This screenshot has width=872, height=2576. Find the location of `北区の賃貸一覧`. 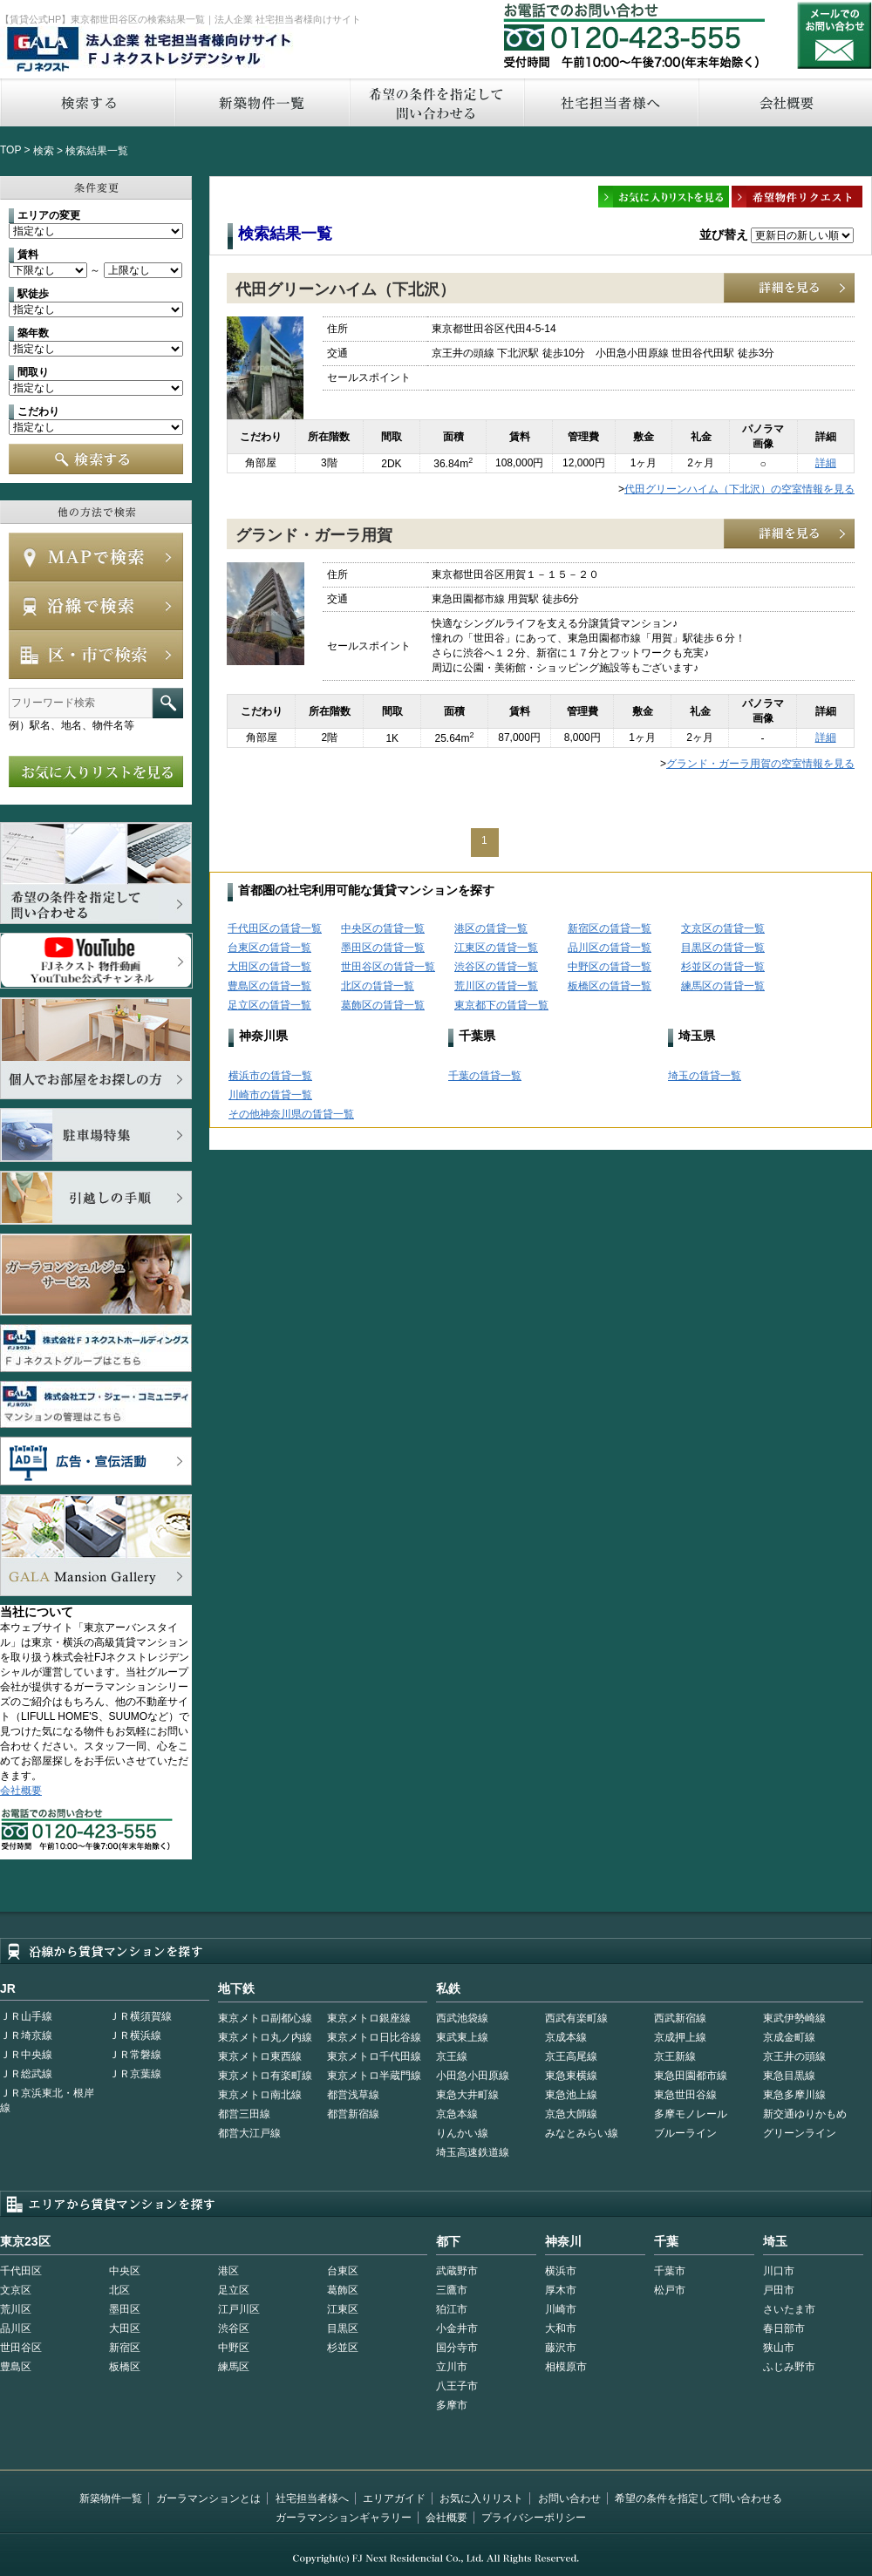

北区の賃貸一覧 is located at coordinates (377, 986).